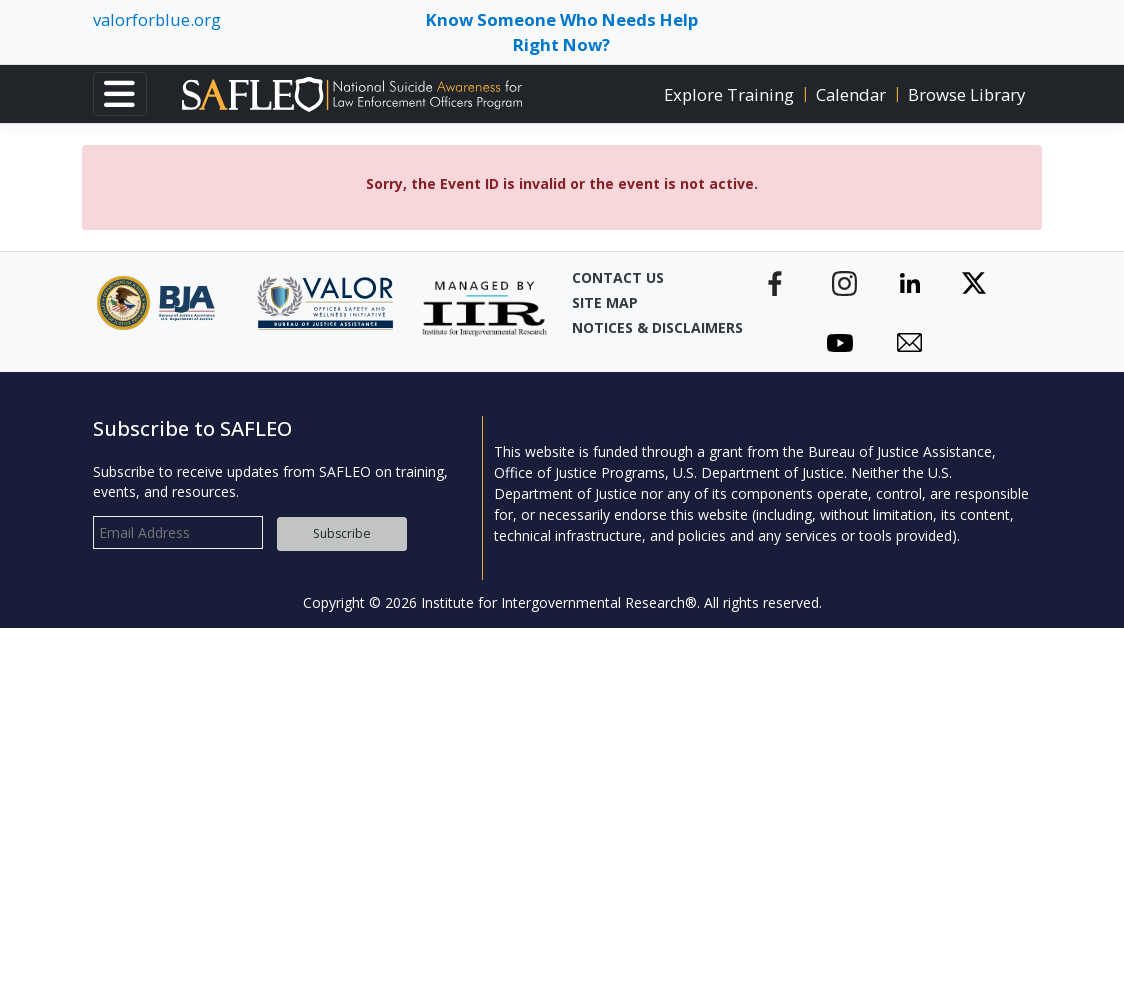 This screenshot has width=1124, height=986. Describe the element at coordinates (120, 94) in the screenshot. I see `[Toggle navigation]` at that location.